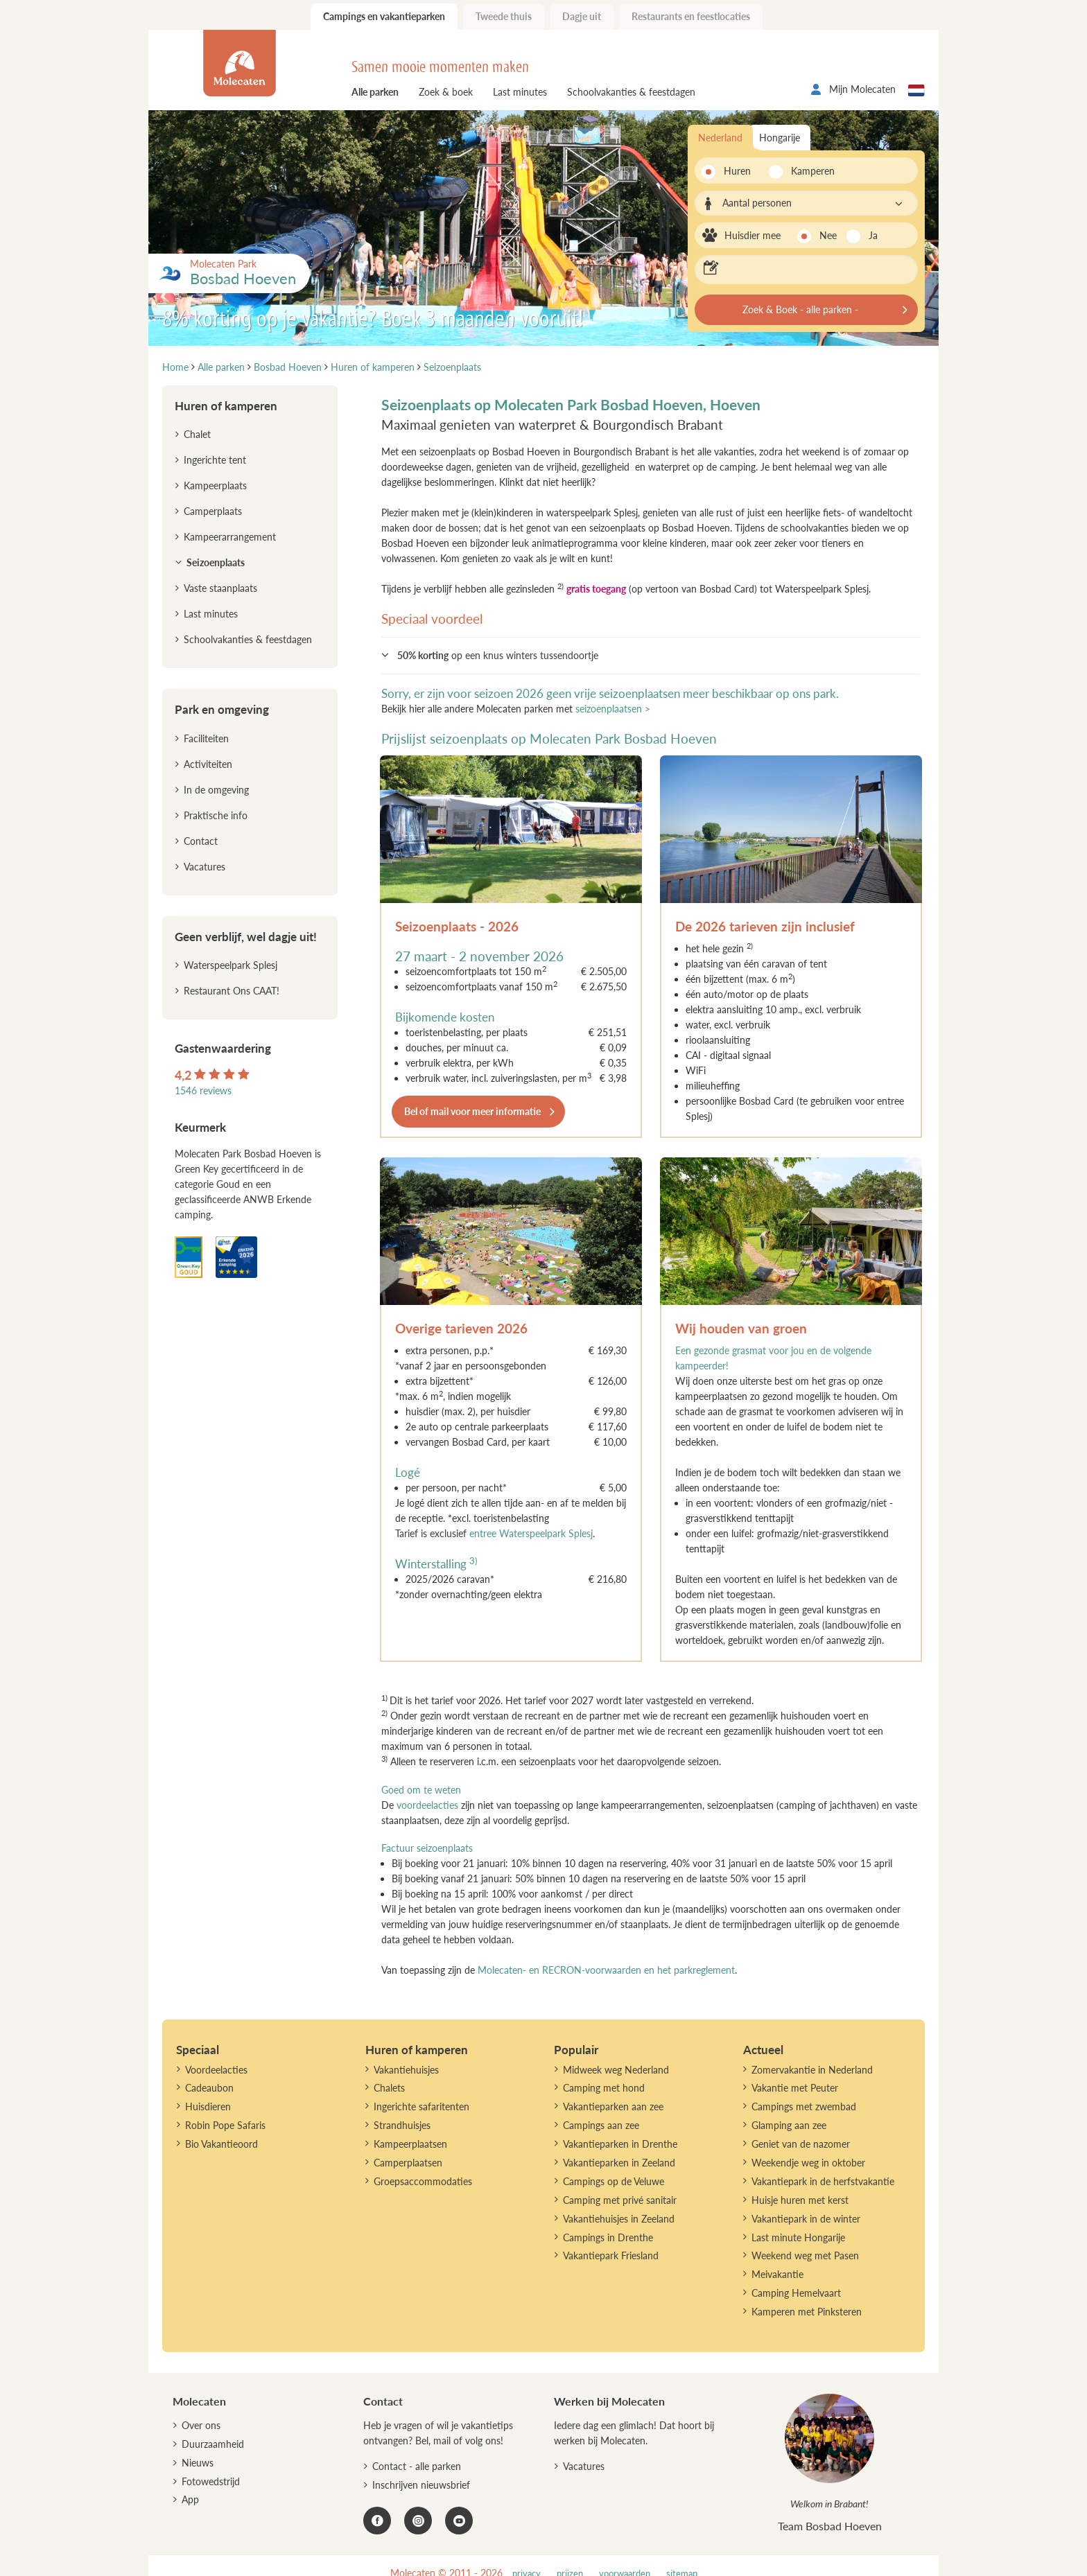 This screenshot has height=2576, width=1087. What do you see at coordinates (220, 588) in the screenshot?
I see `Vaste staanplaats` at bounding box center [220, 588].